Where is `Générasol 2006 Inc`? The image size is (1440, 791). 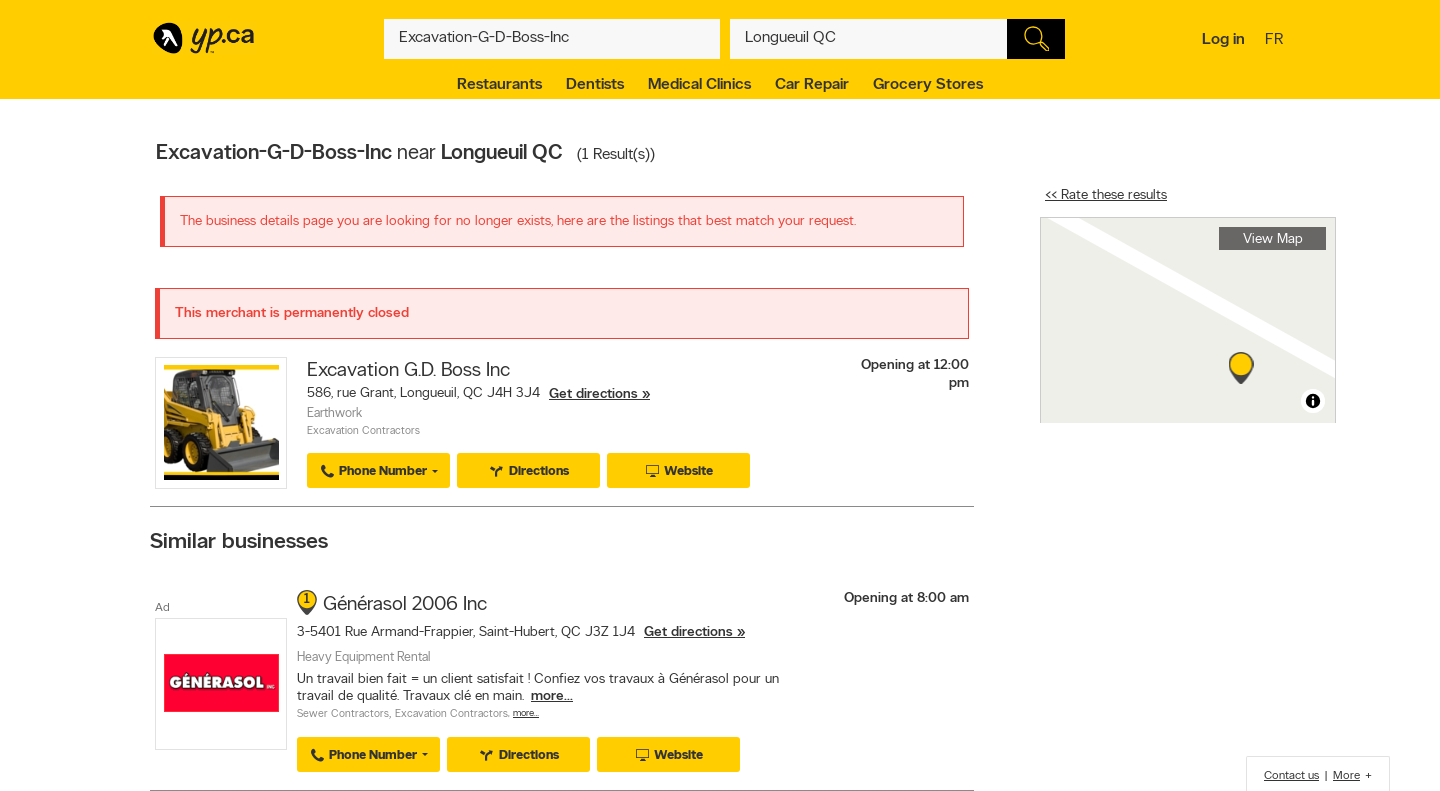 Générasol 2006 Inc is located at coordinates (405, 605).